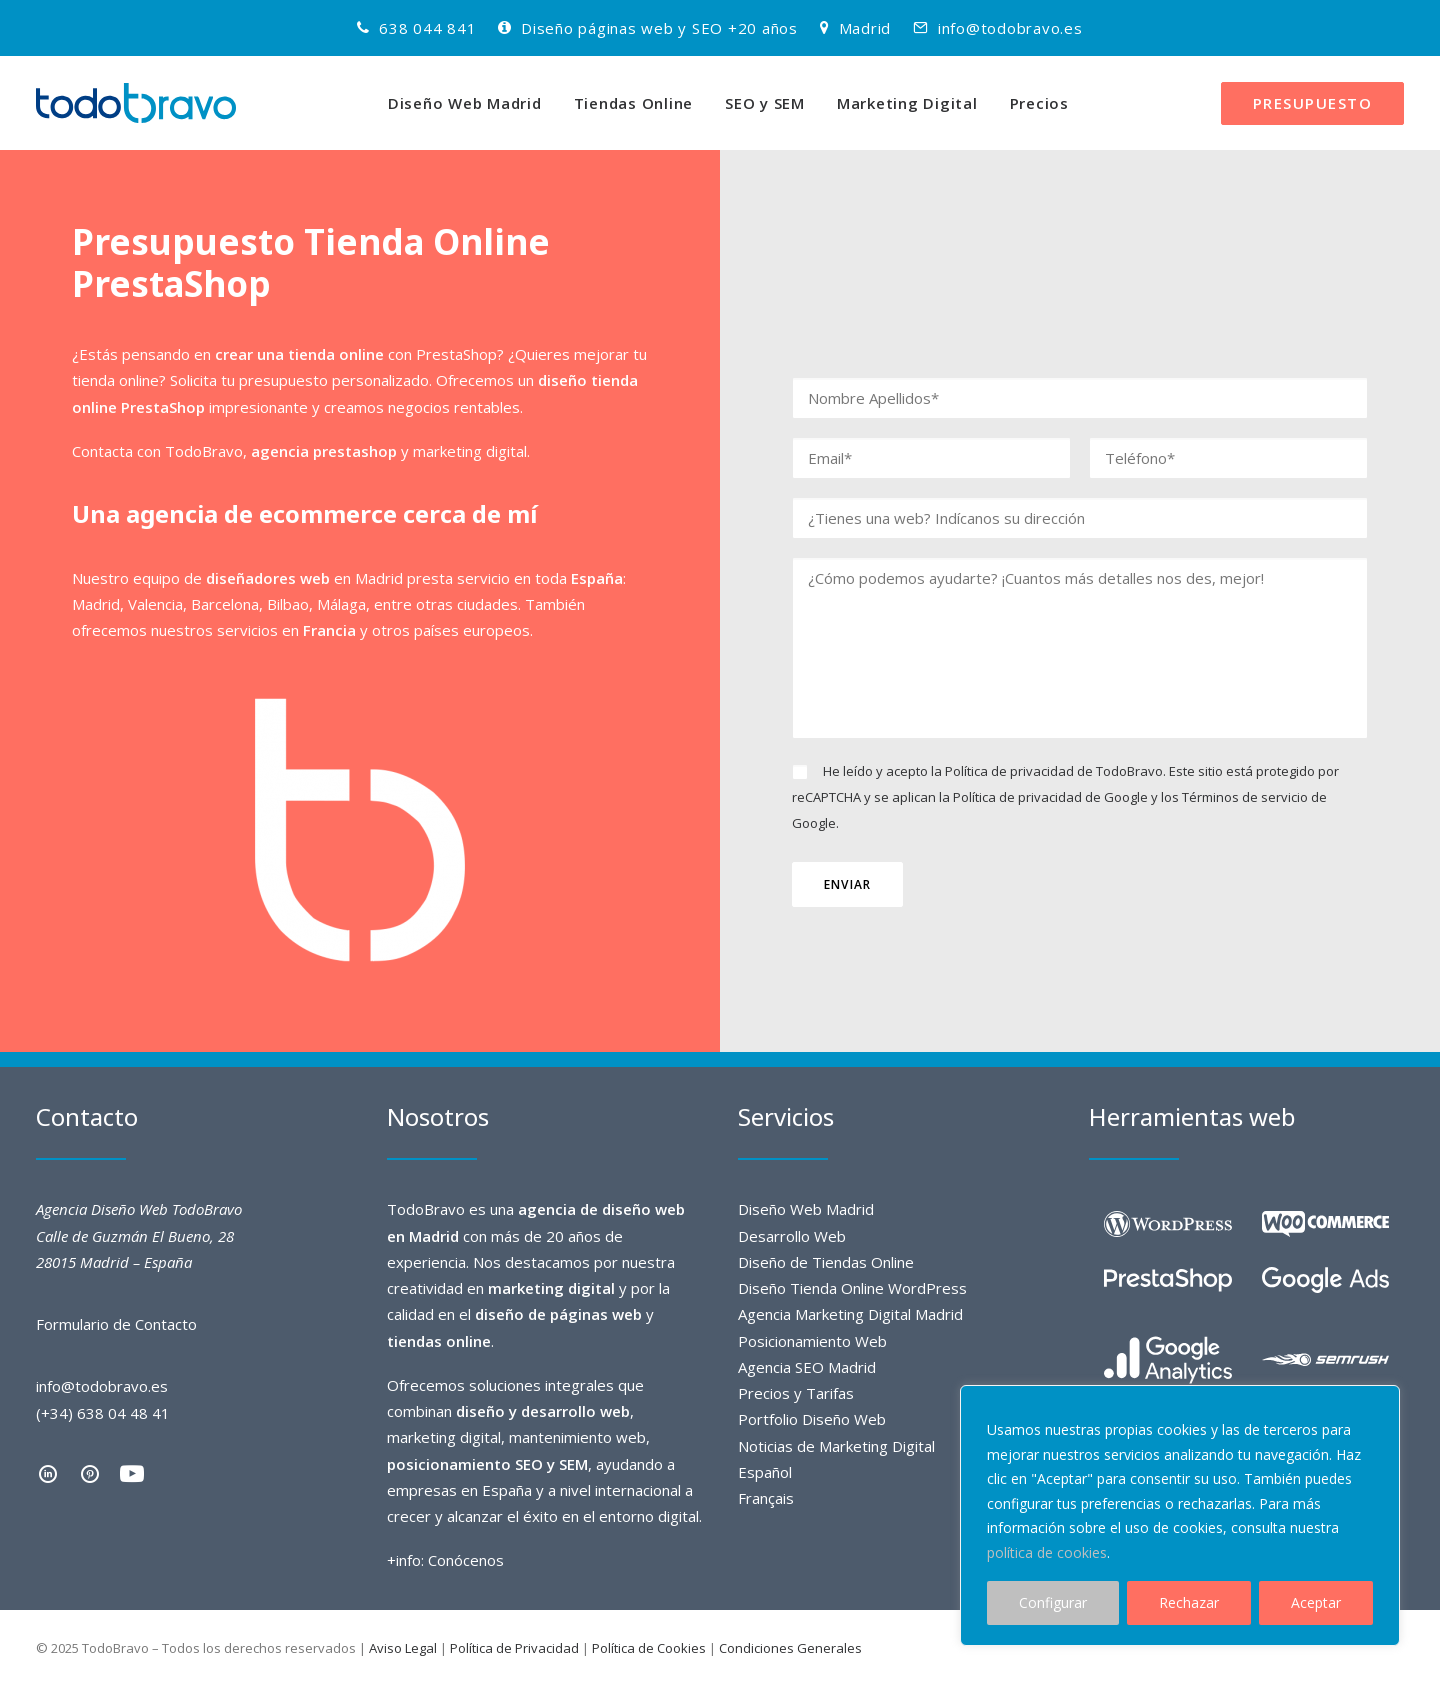 The height and width of the screenshot is (1686, 1440). Describe the element at coordinates (514, 1648) in the screenshot. I see `Política de Privacidad` at that location.